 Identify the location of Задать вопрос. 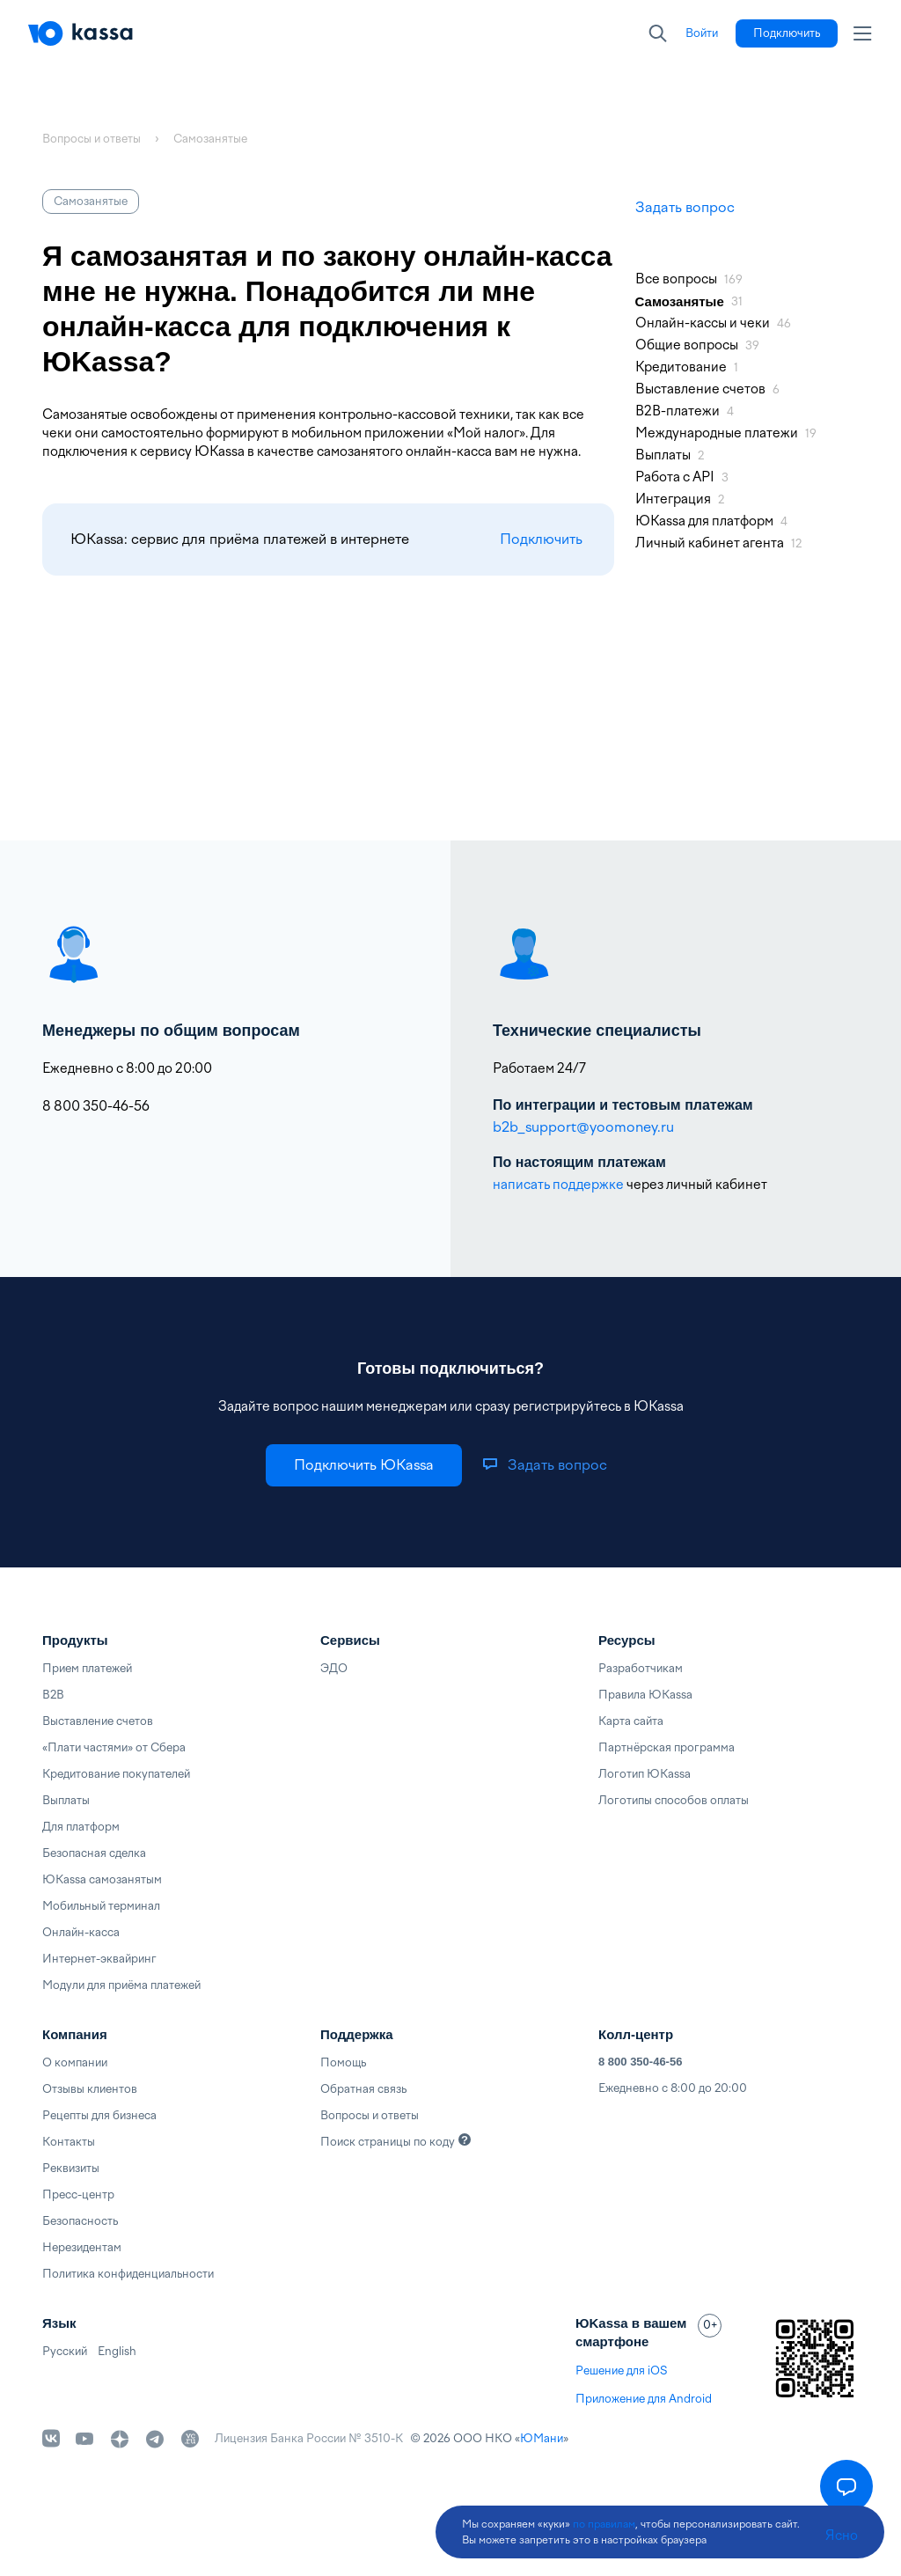
(685, 207).